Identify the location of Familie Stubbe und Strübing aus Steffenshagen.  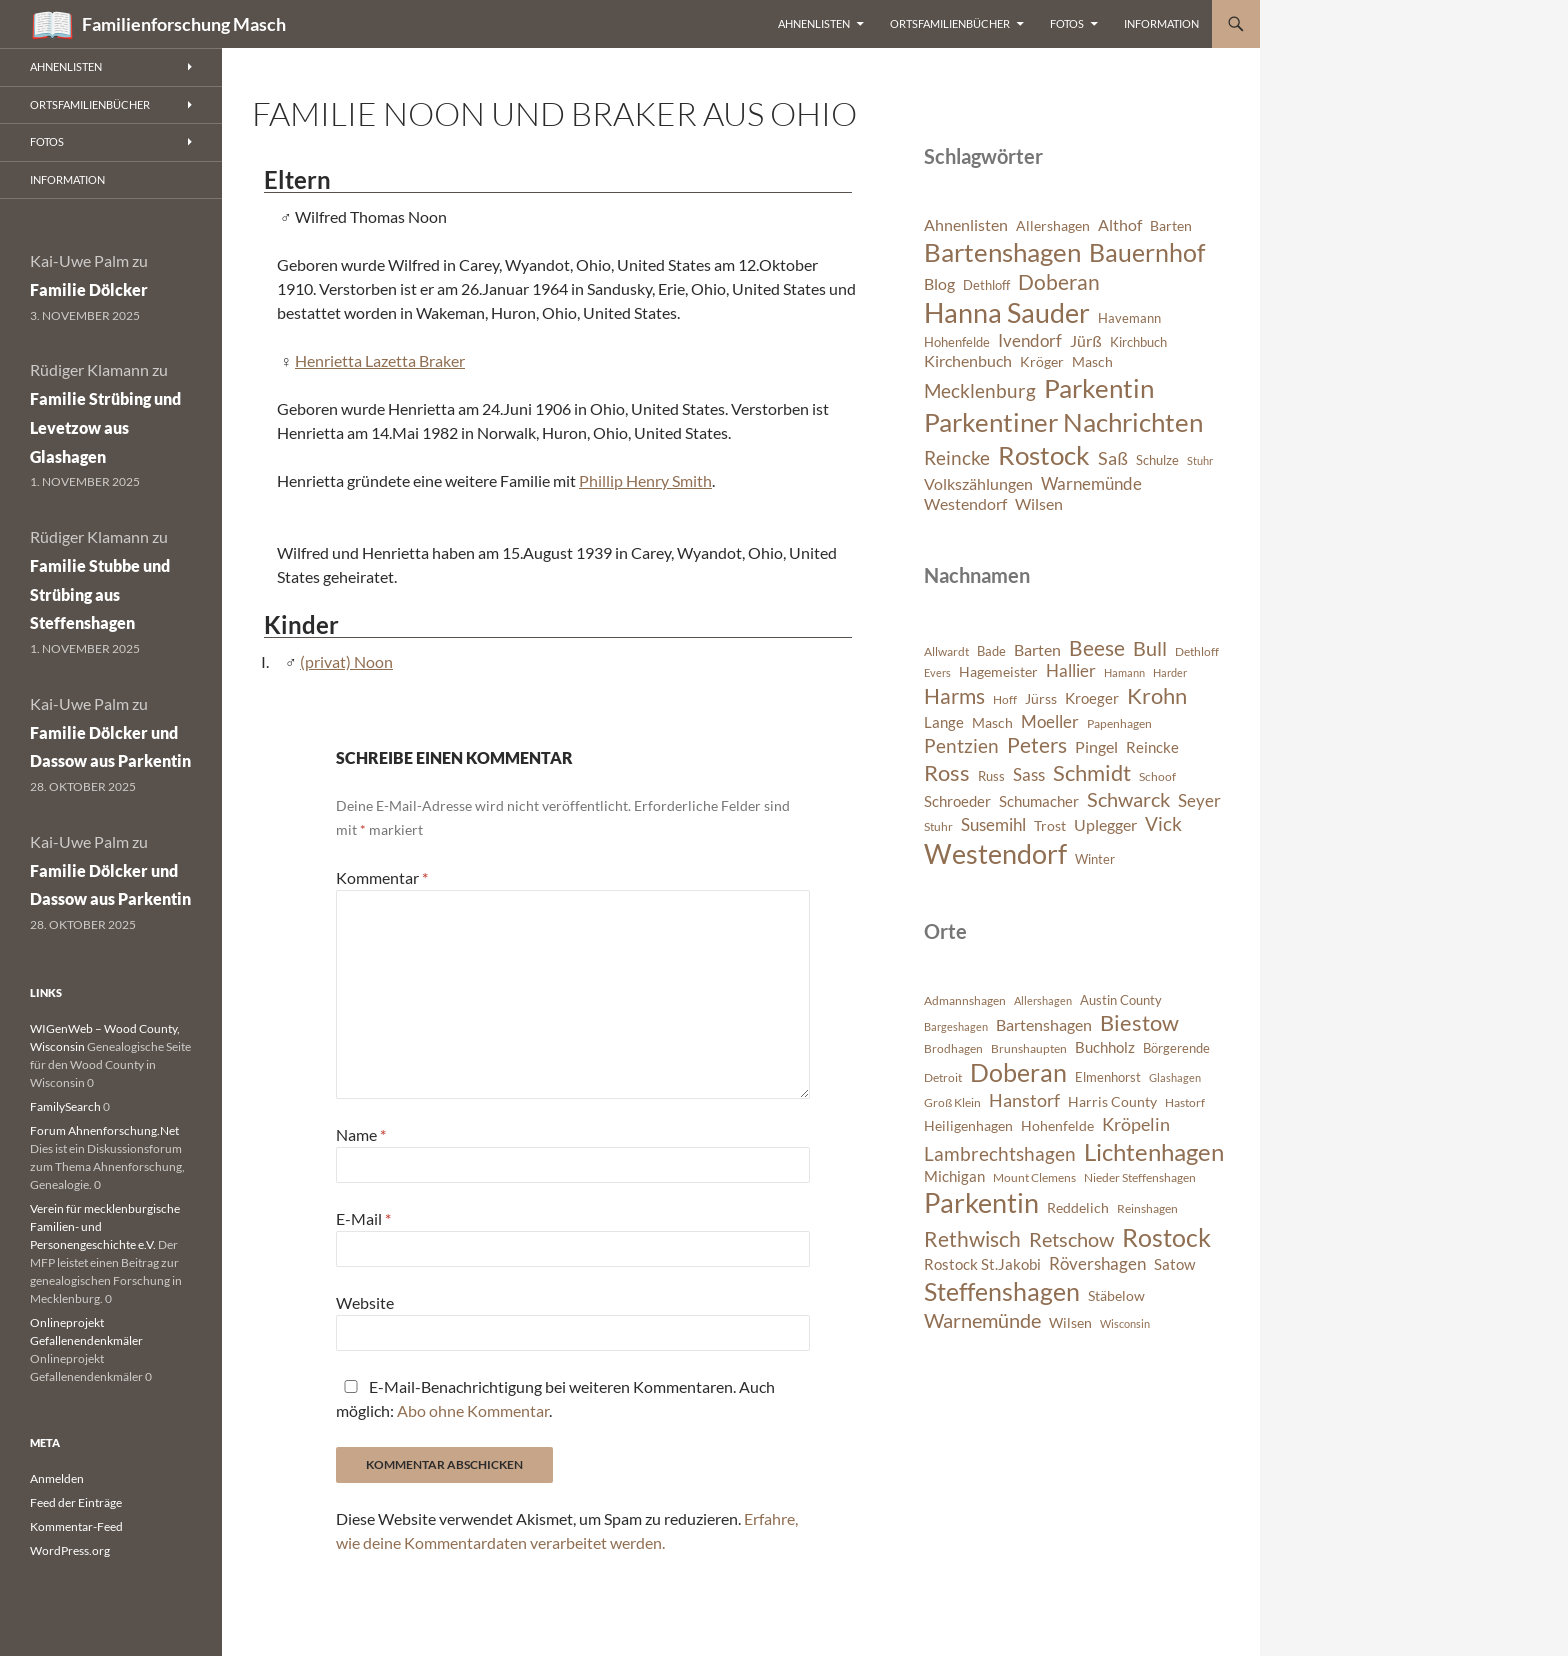
(100, 594).